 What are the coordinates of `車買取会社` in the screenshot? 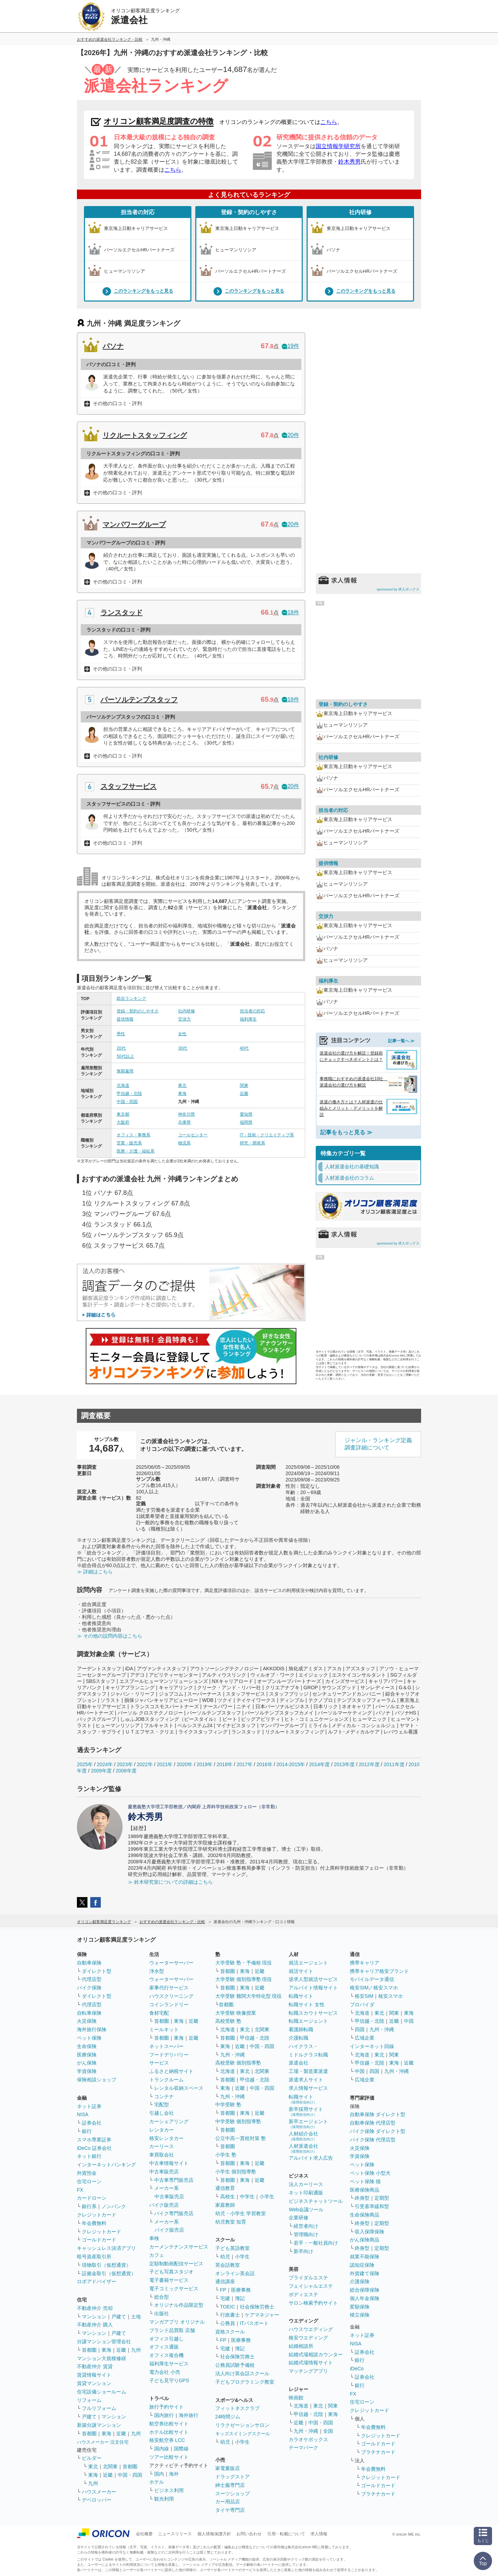 It's located at (161, 2155).